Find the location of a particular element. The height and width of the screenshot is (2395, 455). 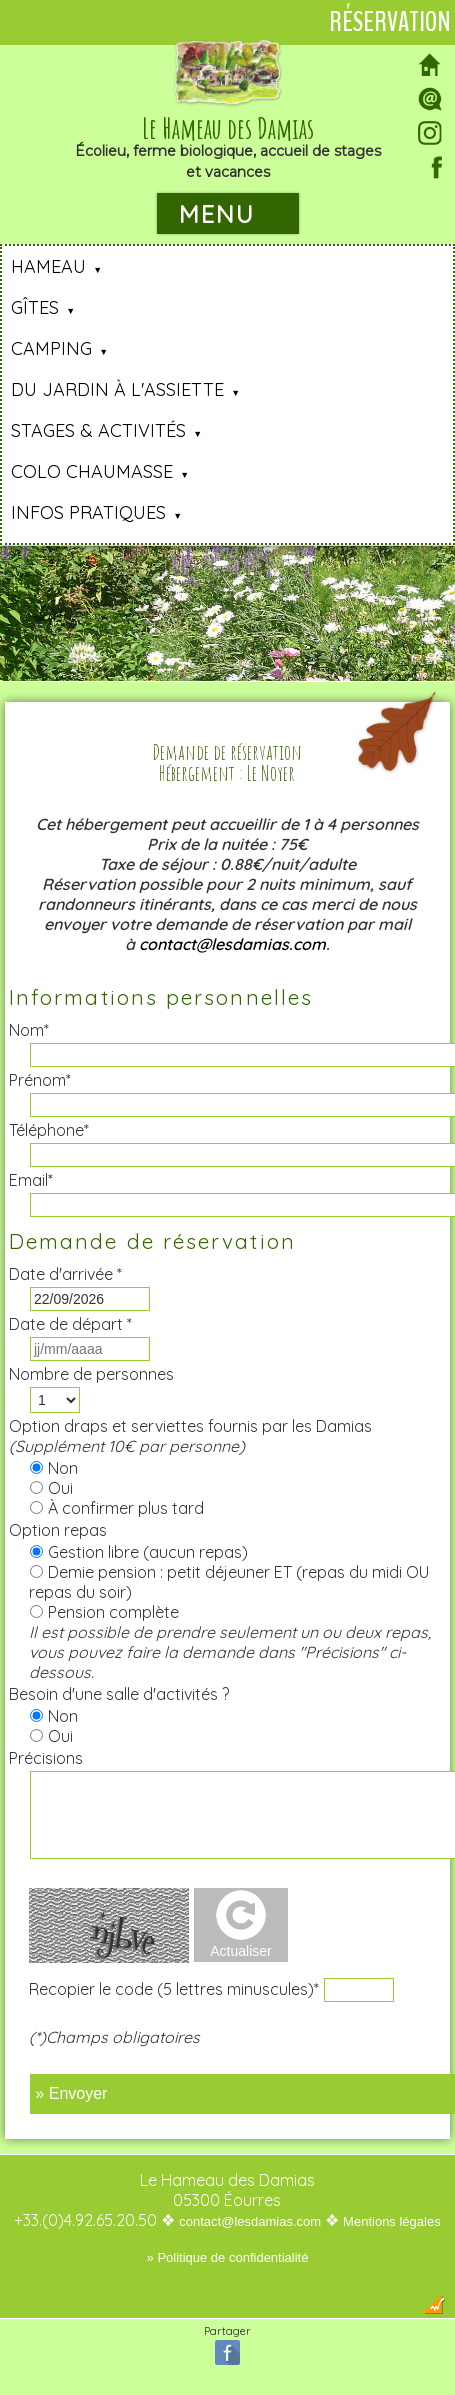

Gîtes is located at coordinates (35, 307).